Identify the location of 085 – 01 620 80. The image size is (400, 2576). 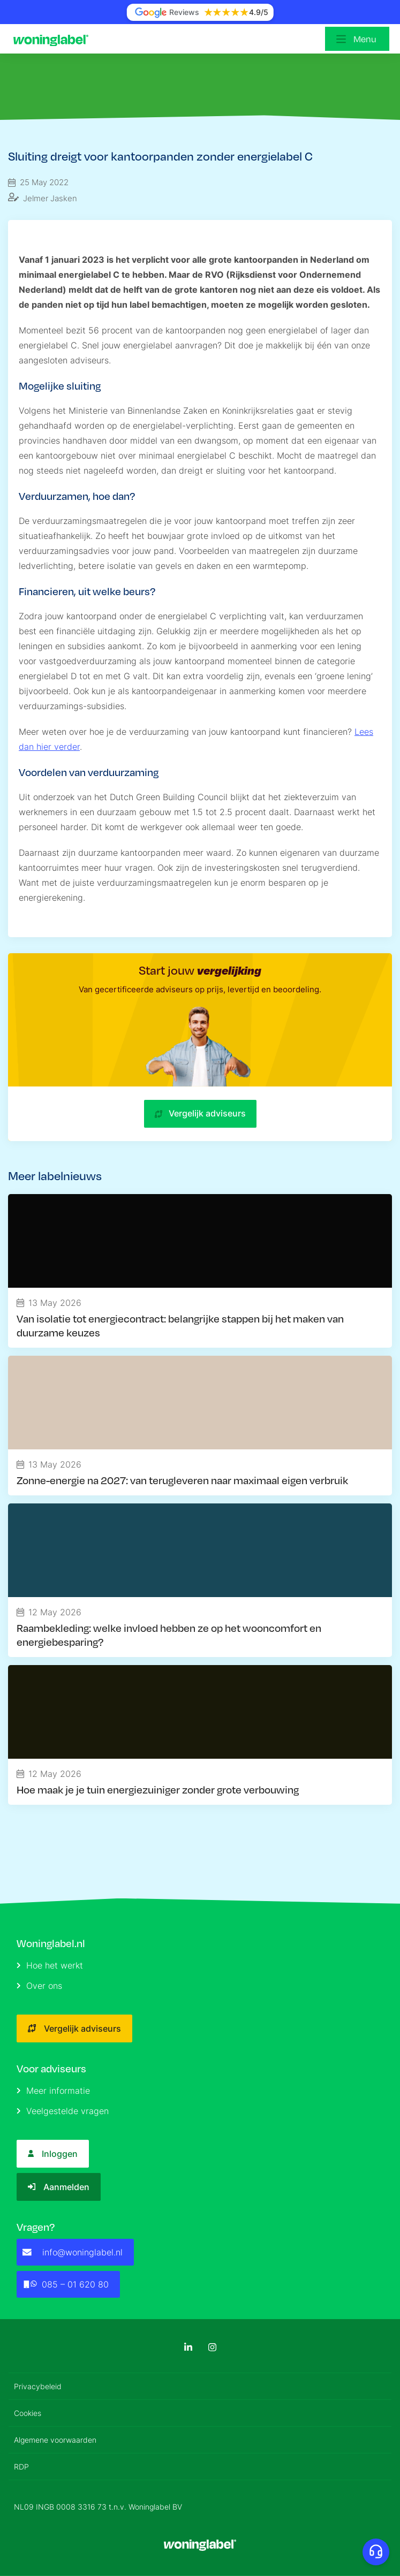
(65, 2284).